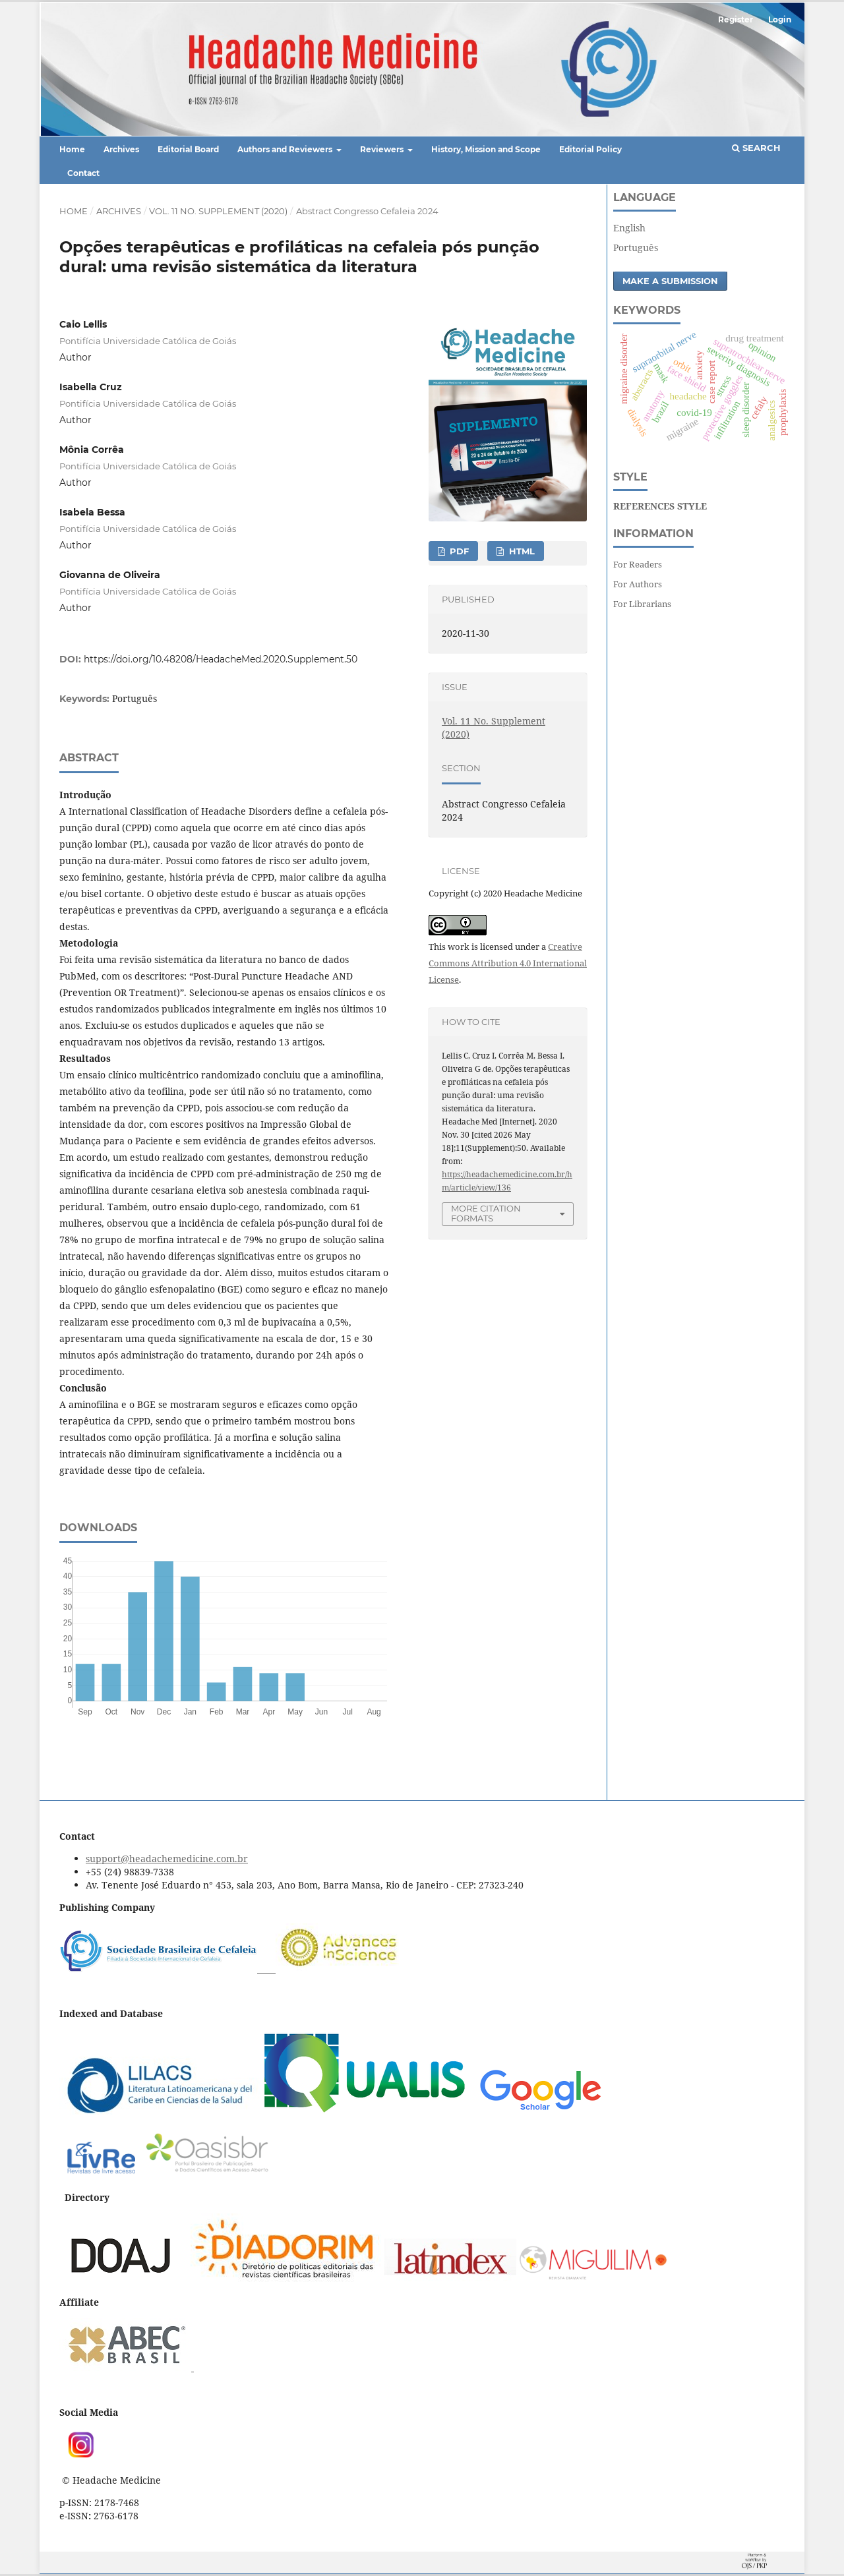  What do you see at coordinates (121, 149) in the screenshot?
I see `Archives` at bounding box center [121, 149].